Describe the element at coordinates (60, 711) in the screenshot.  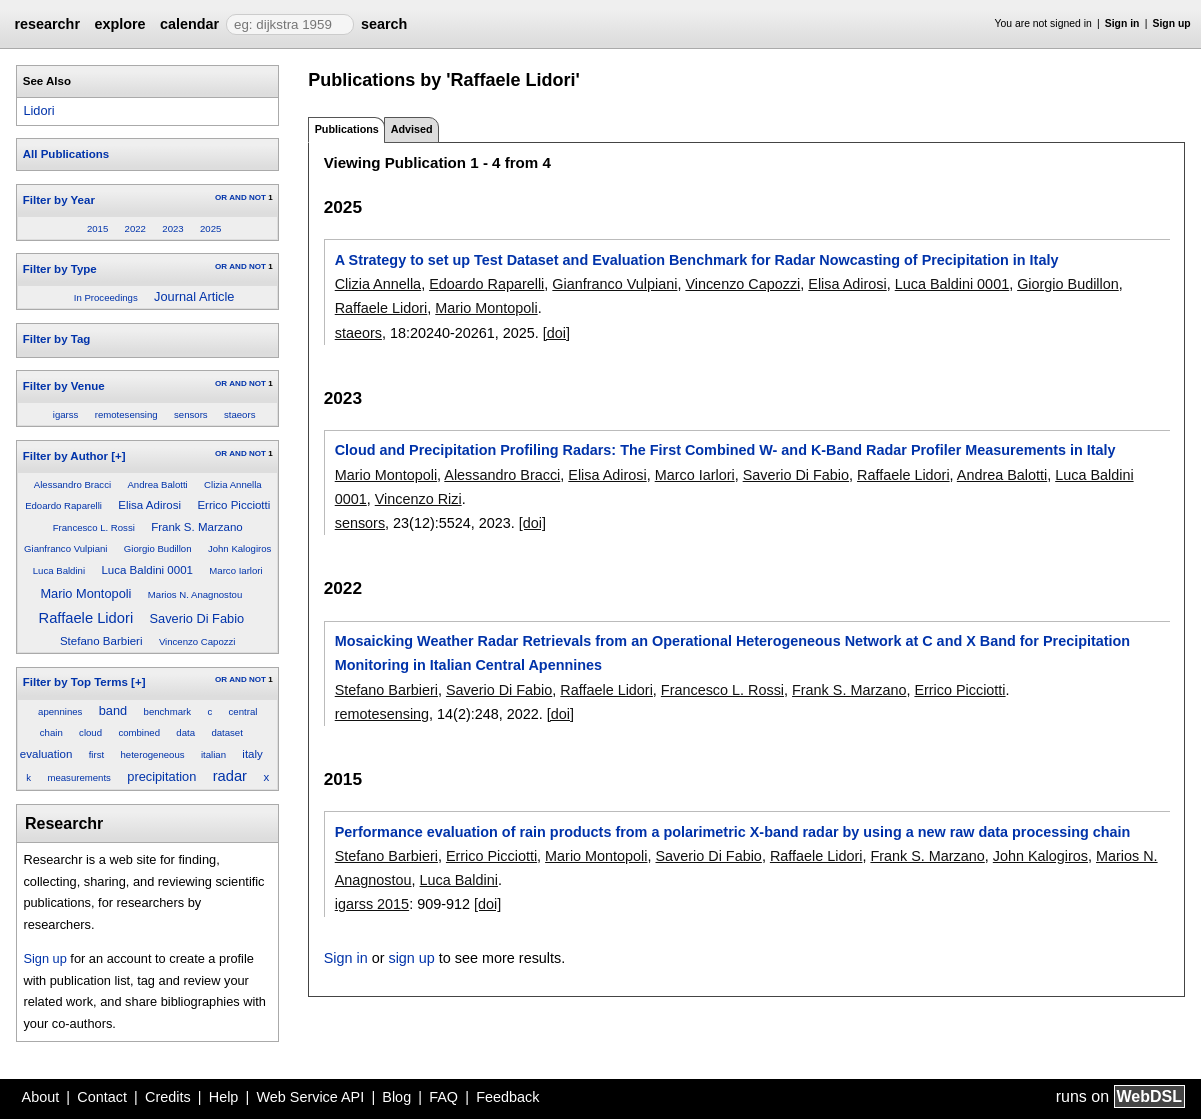
I see `apennines` at that location.